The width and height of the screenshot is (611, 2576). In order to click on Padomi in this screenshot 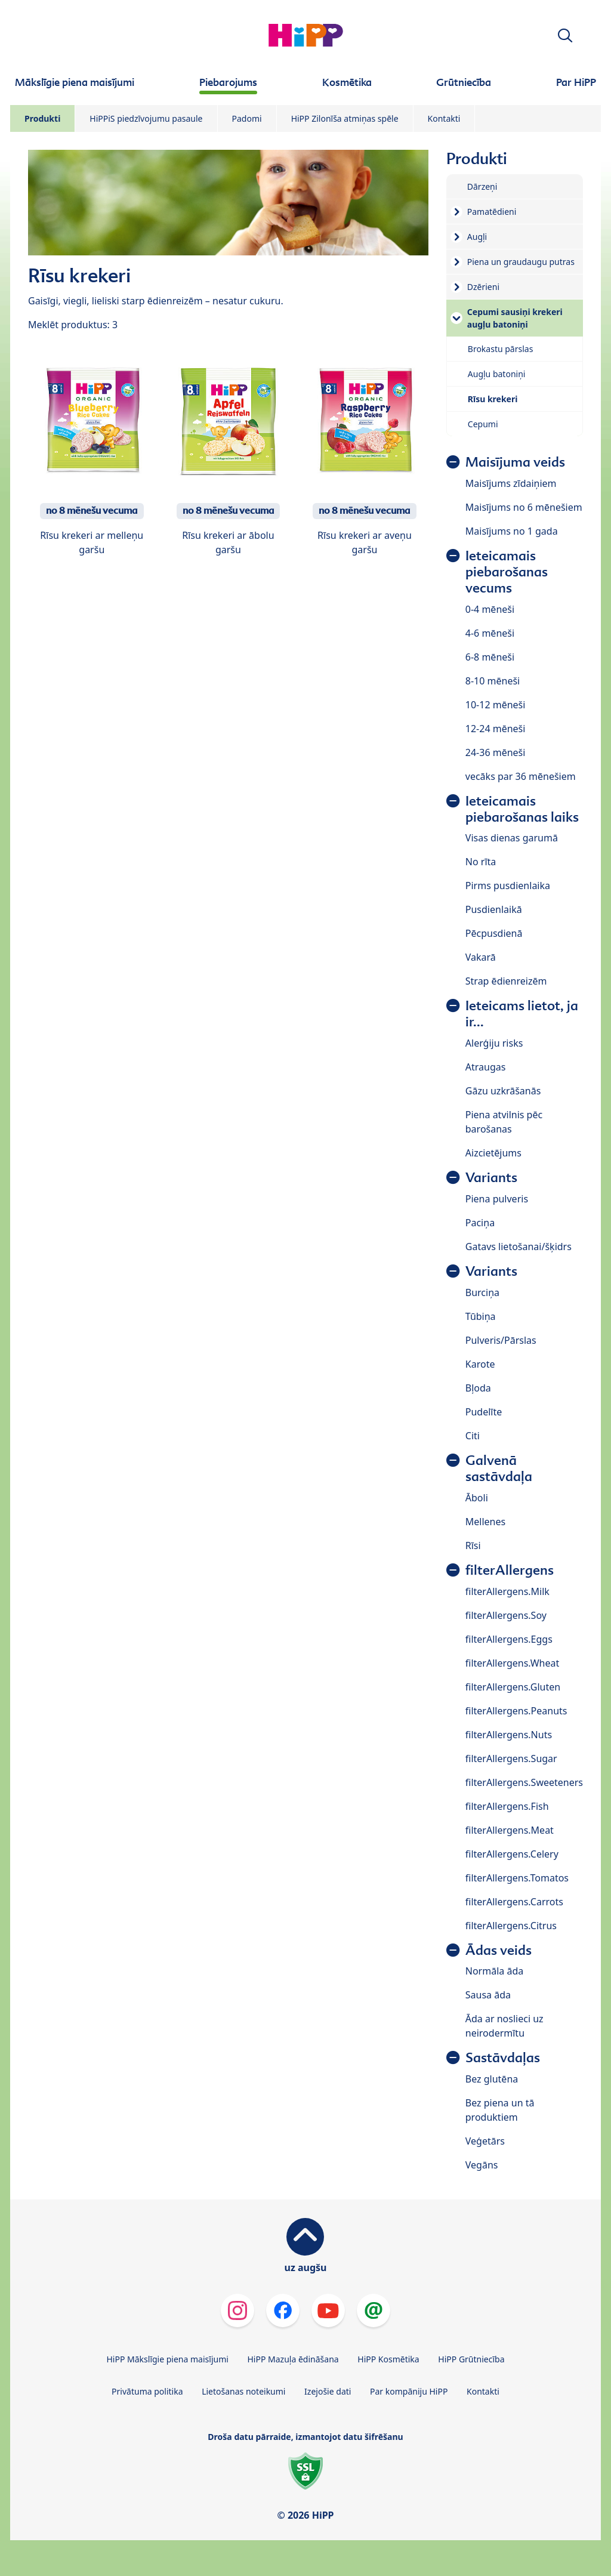, I will do `click(247, 118)`.